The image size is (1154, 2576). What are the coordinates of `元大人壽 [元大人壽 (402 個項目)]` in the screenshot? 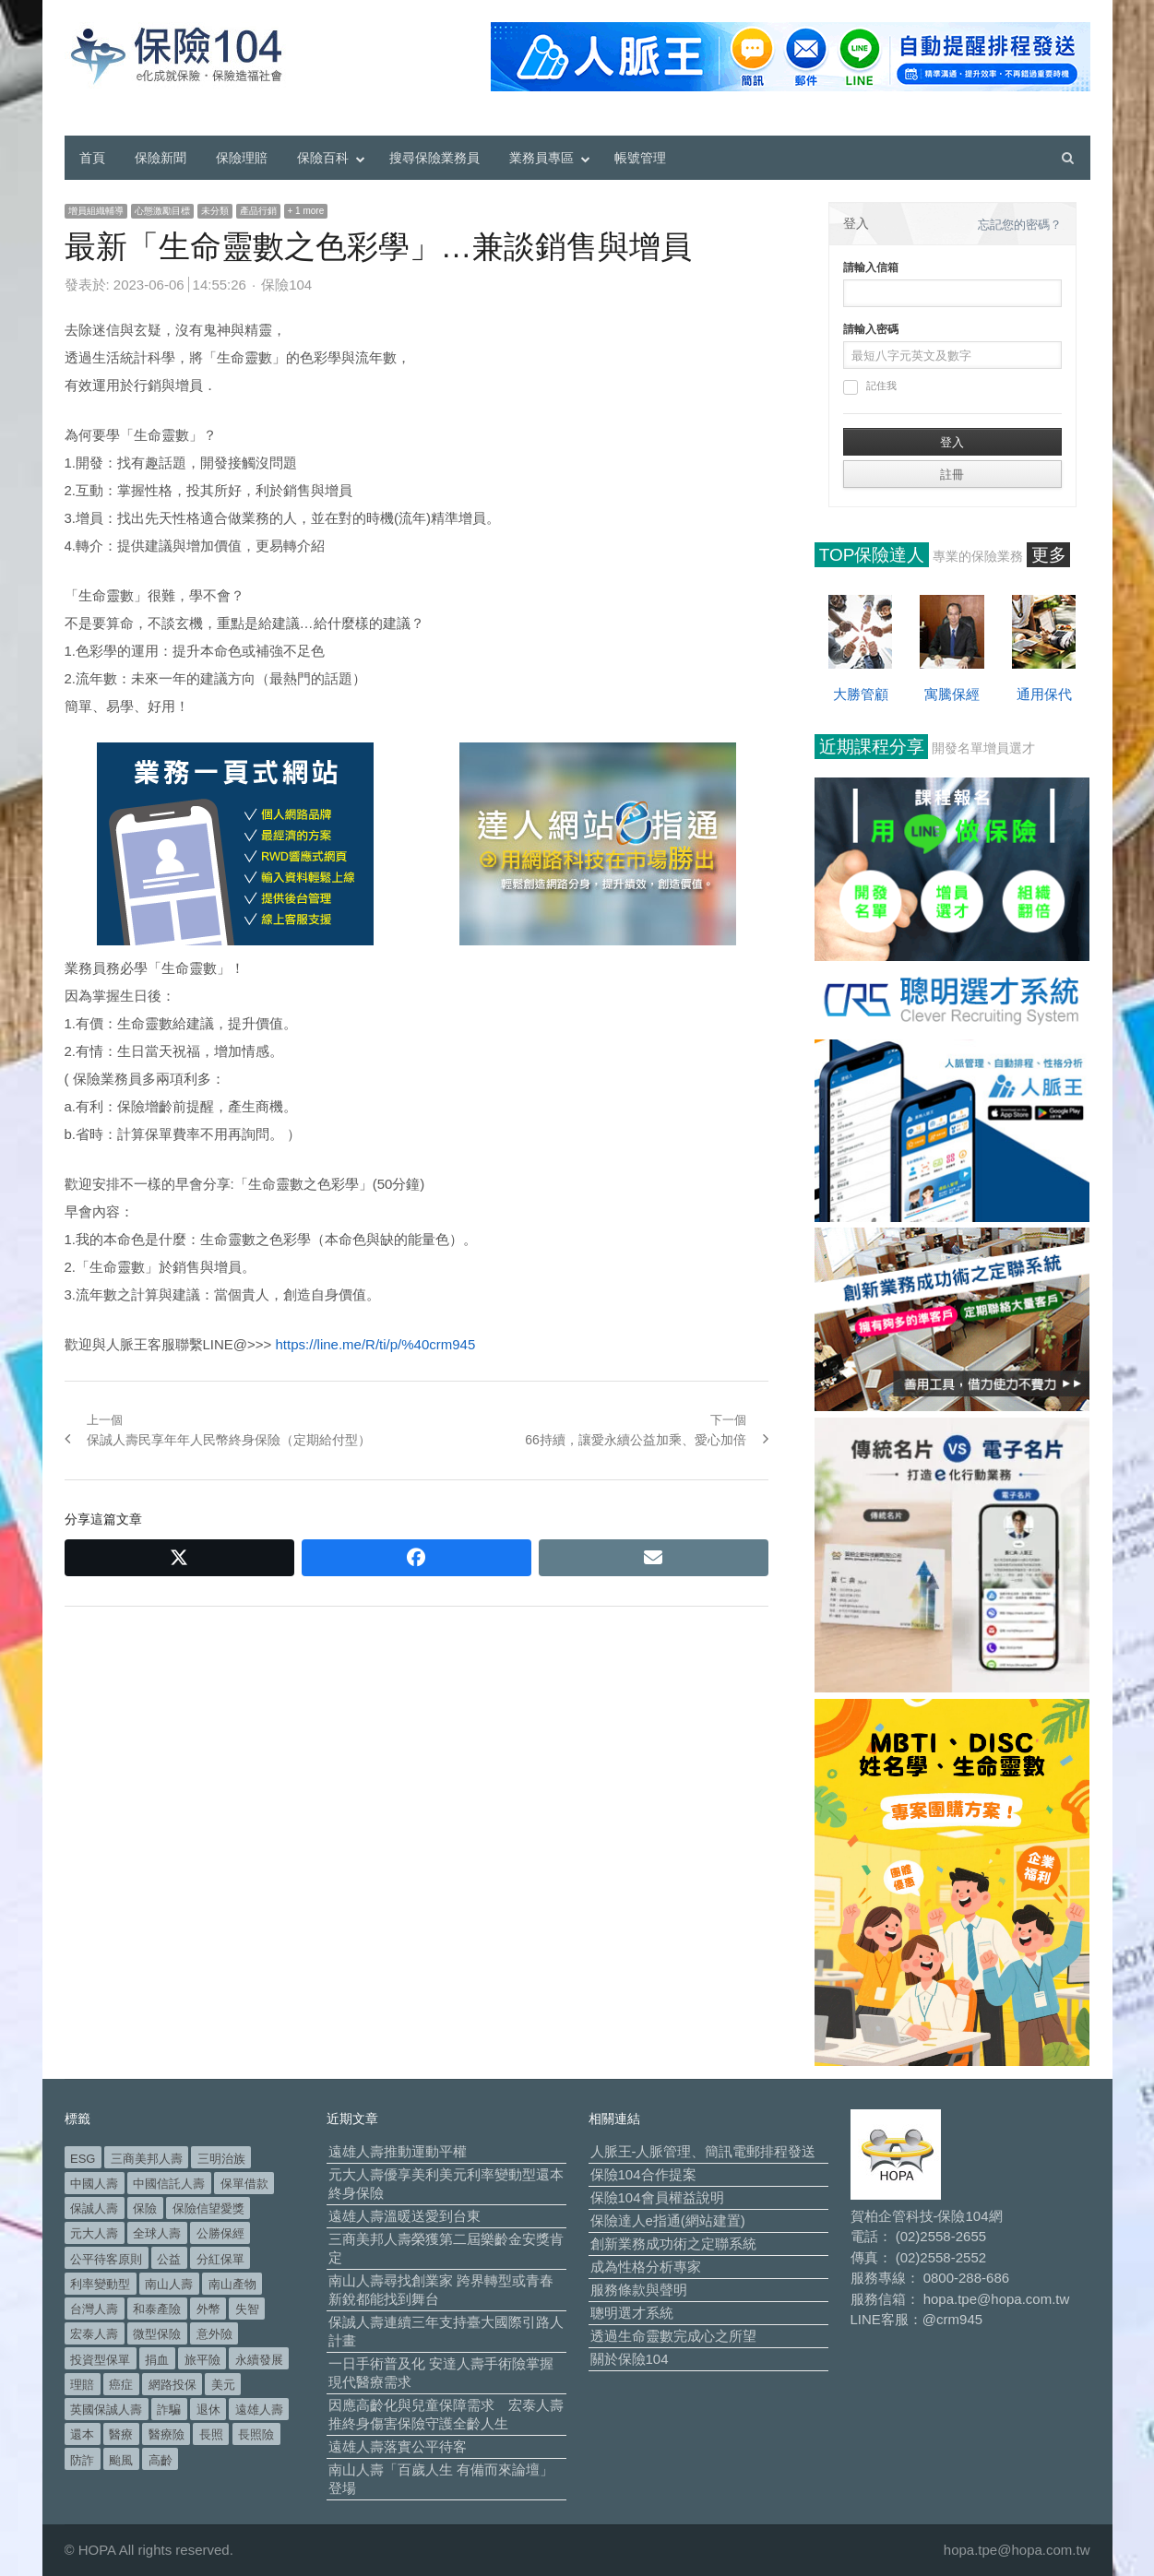 It's located at (94, 2233).